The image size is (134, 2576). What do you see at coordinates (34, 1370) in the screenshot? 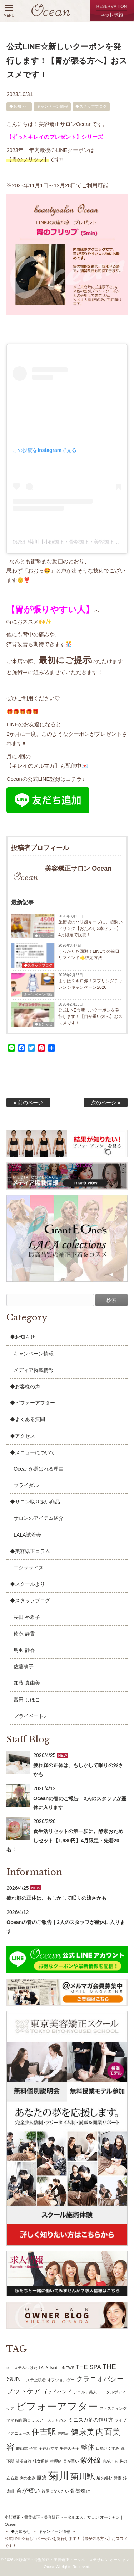
I see `メディア掲載情報` at bounding box center [34, 1370].